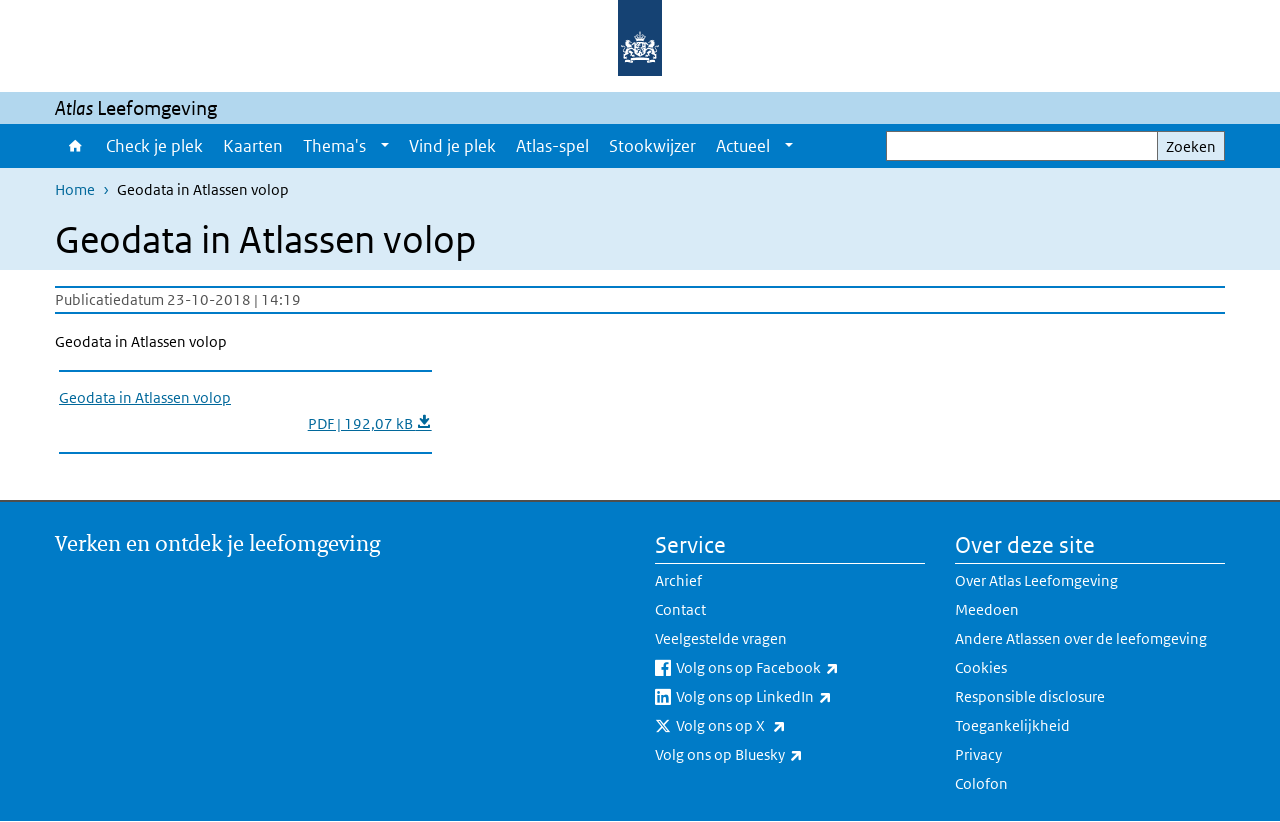  Describe the element at coordinates (721, 638) in the screenshot. I see `Veelgestelde vragen` at that location.